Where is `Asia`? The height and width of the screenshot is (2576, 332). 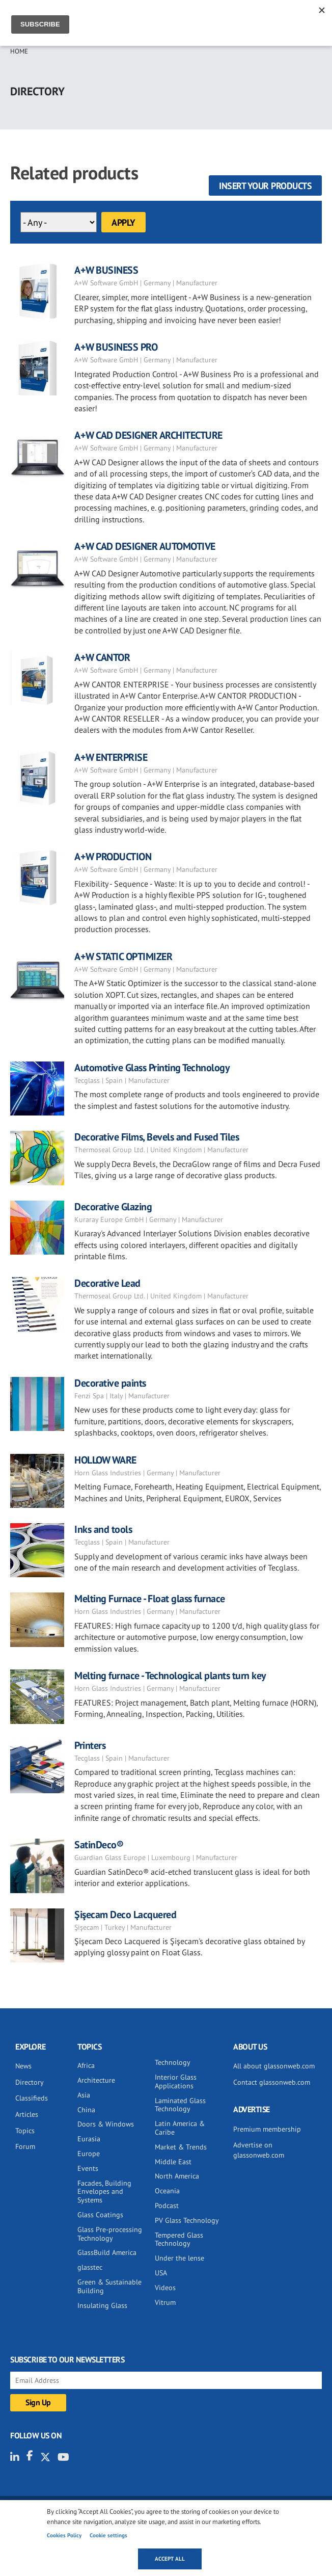 Asia is located at coordinates (83, 2095).